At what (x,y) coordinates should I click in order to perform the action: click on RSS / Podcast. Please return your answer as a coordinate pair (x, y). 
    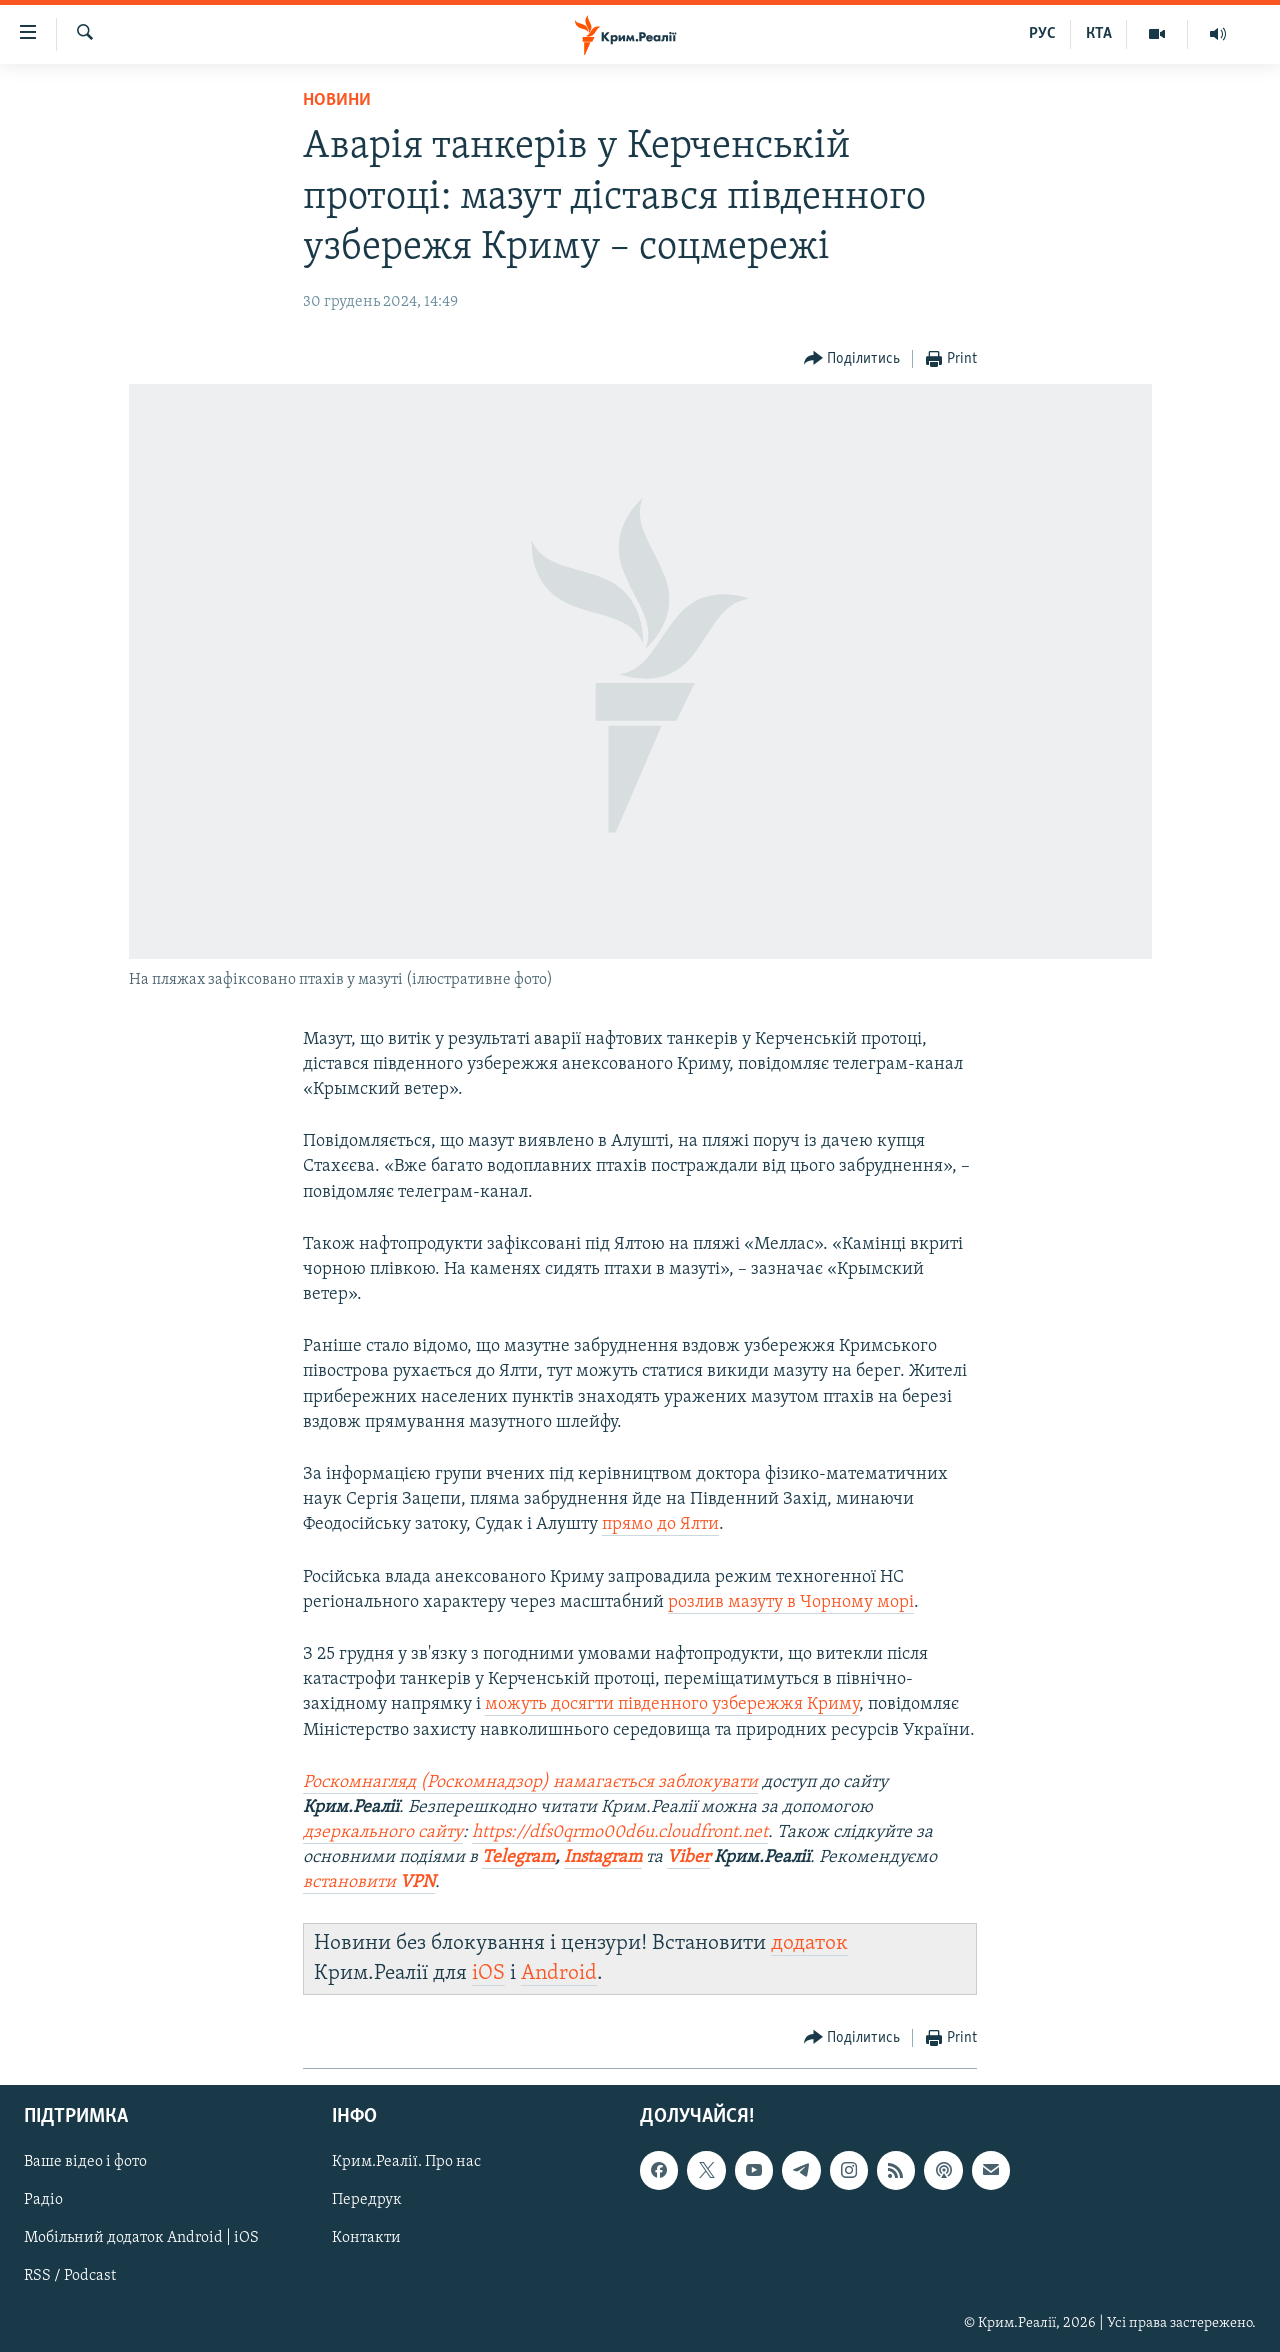
    Looking at the image, I should click on (70, 2277).